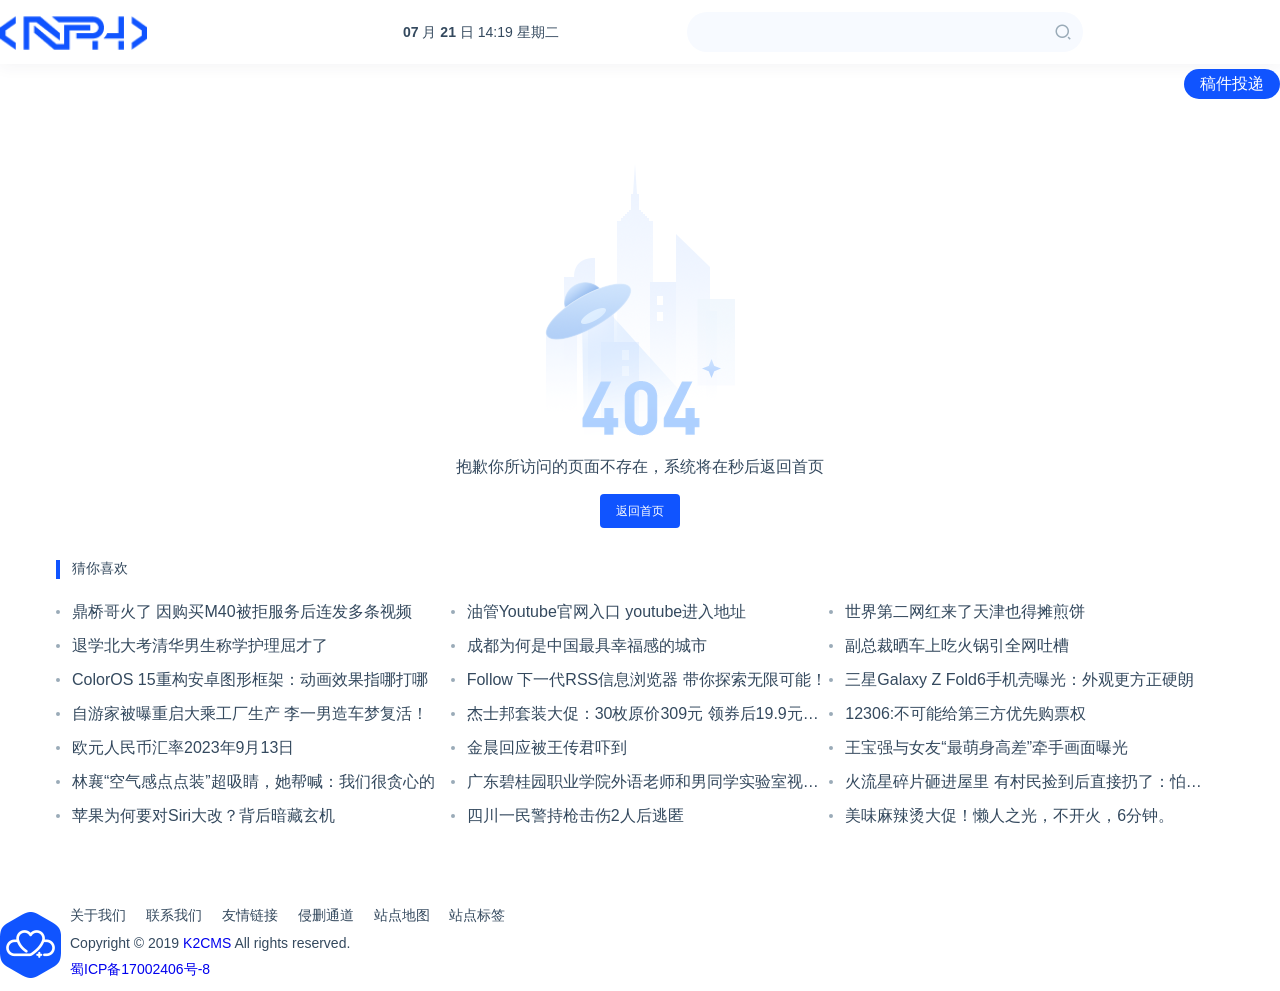 The image size is (1280, 991). Describe the element at coordinates (253, 781) in the screenshot. I see `林襄“空气感点点装”超吸睛，她帮喊：我们很贪心的` at that location.